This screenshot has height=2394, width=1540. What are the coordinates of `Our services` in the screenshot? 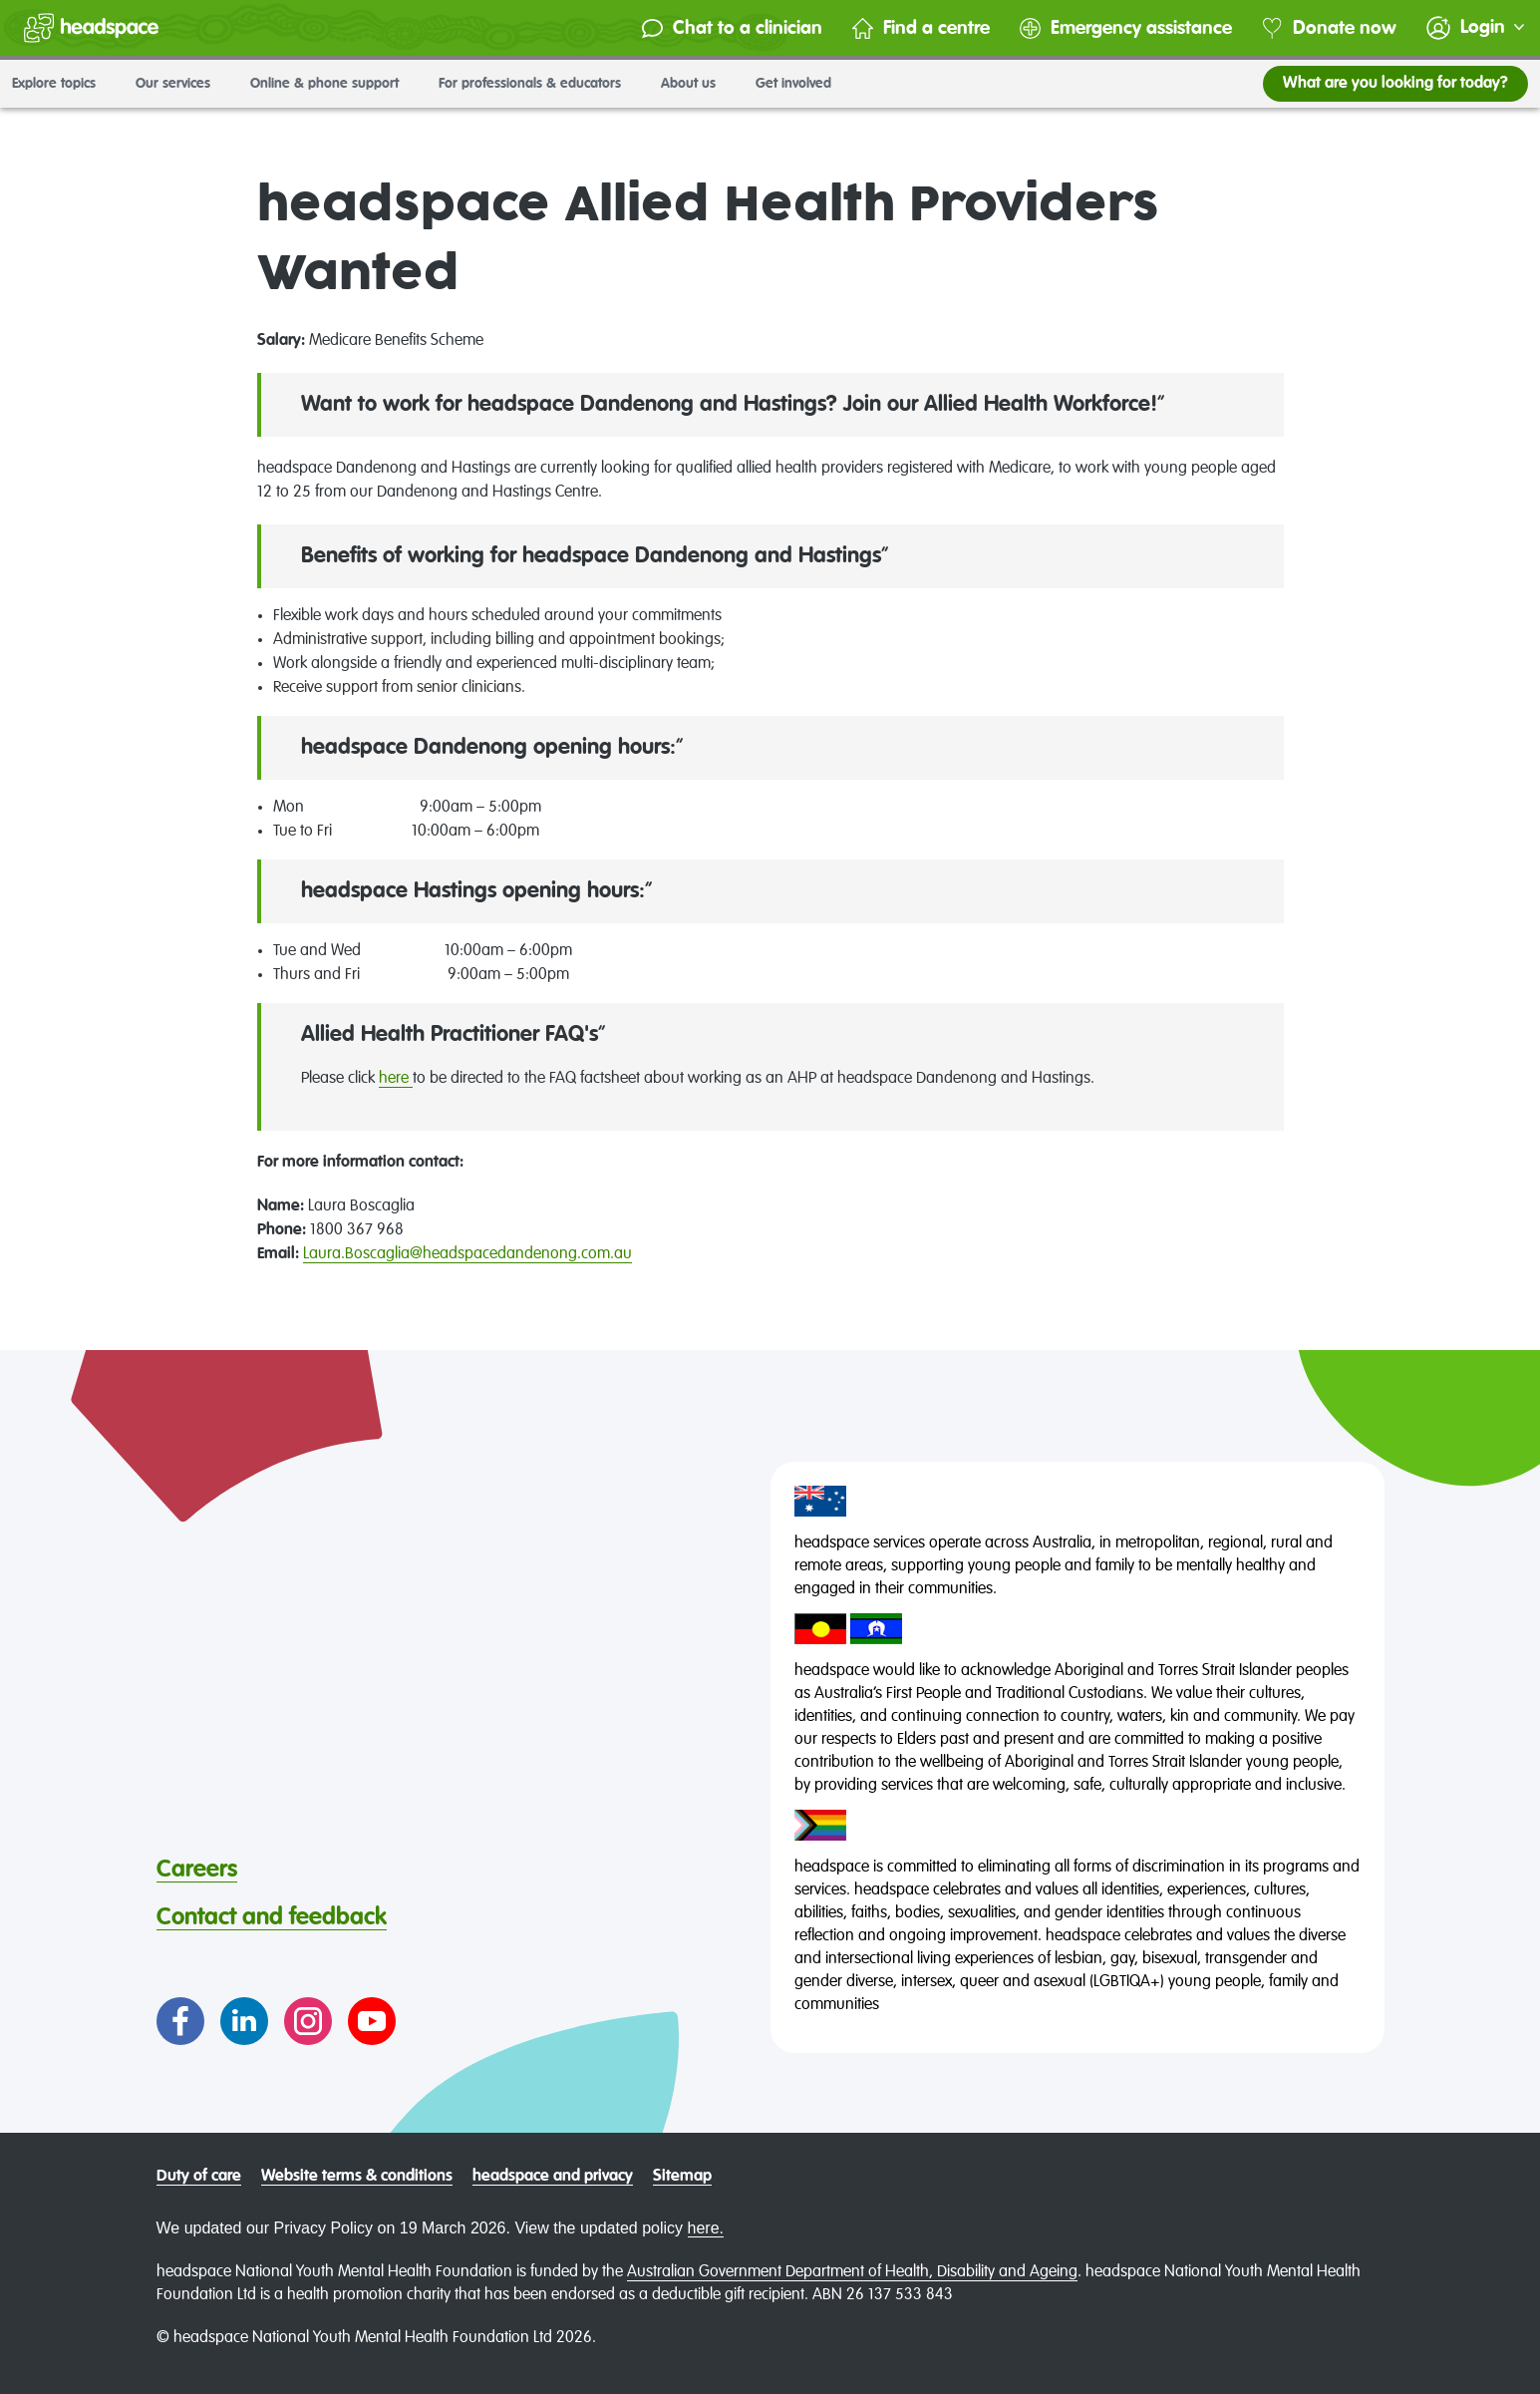 It's located at (181, 84).